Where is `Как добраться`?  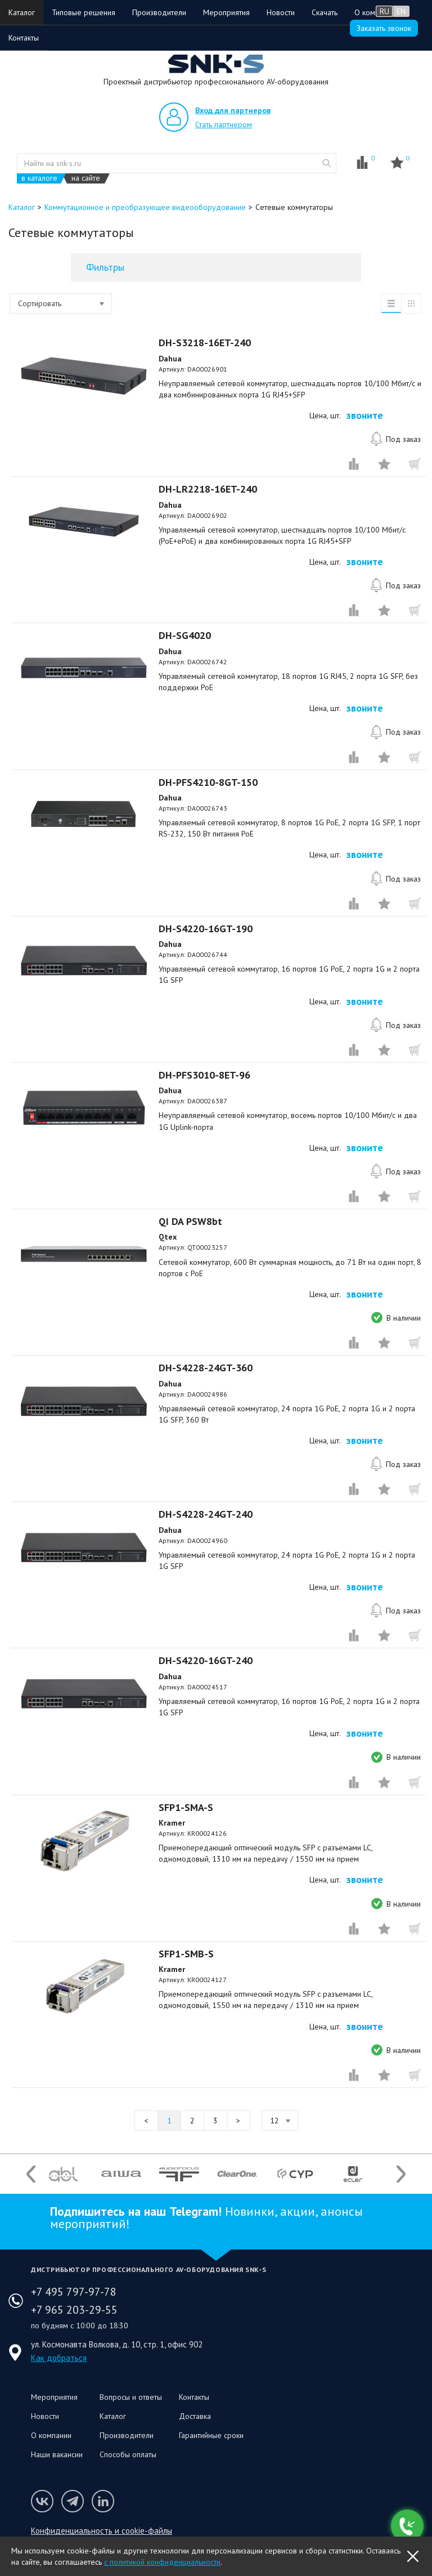 Как добраться is located at coordinates (59, 2358).